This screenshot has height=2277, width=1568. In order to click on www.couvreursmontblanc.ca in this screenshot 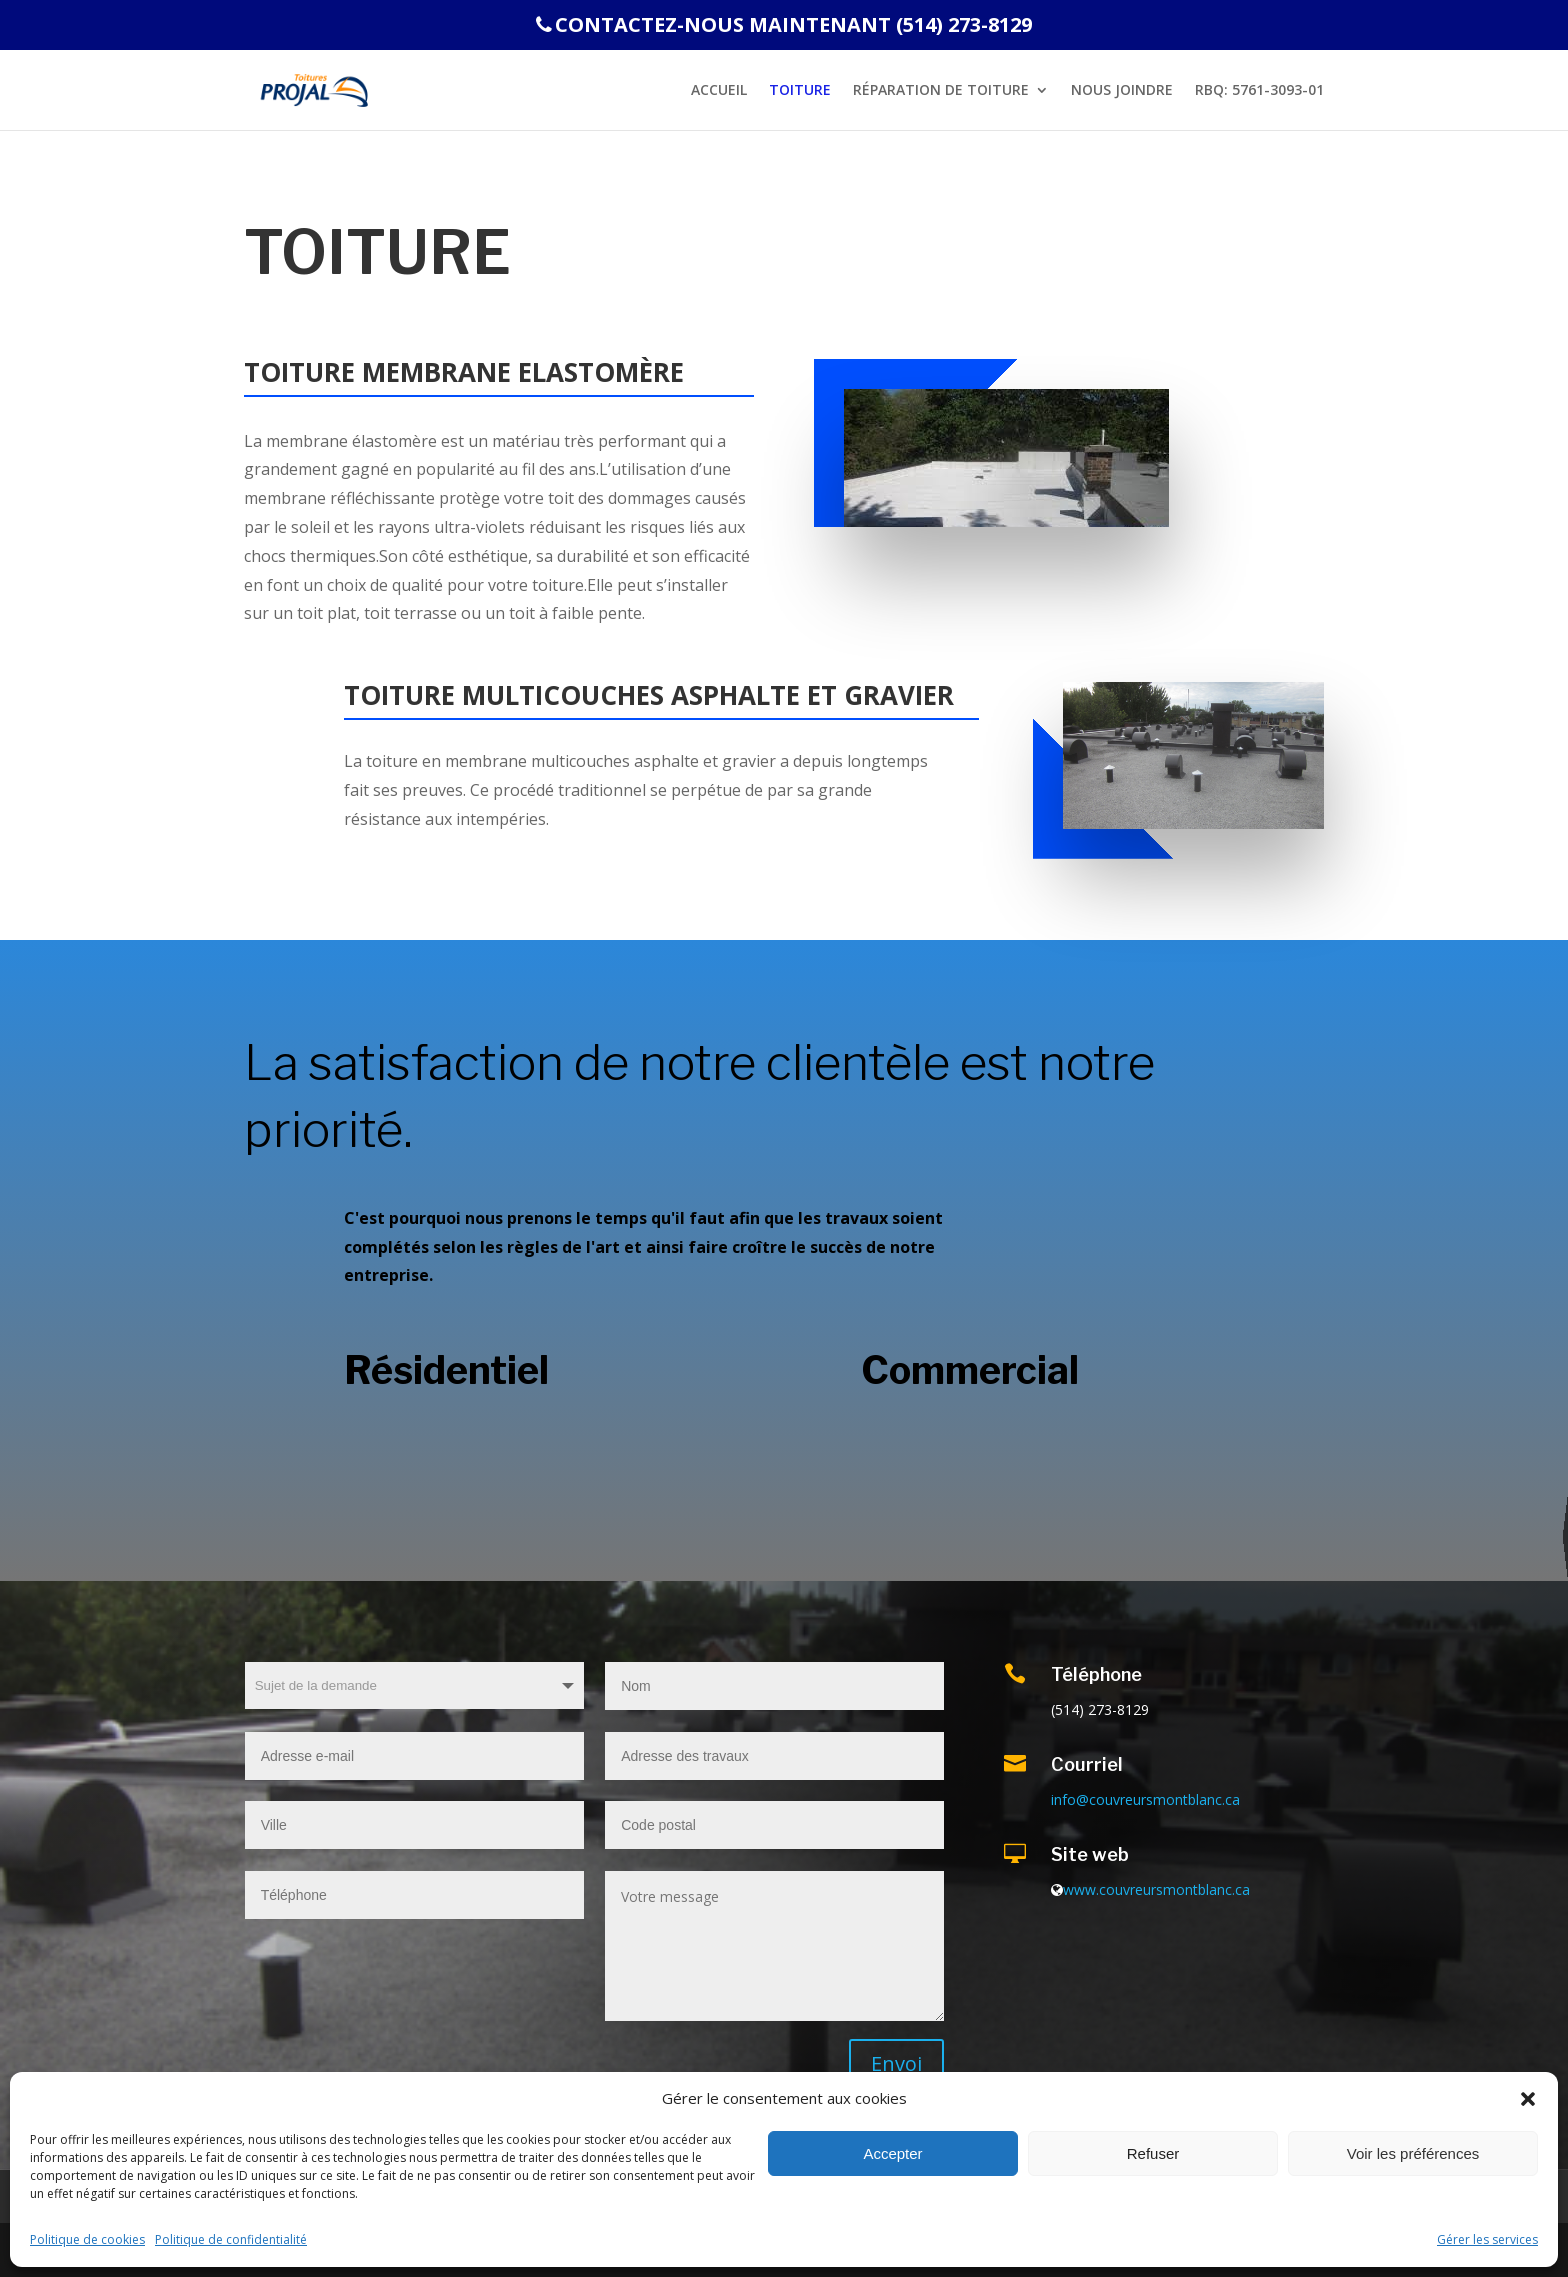, I will do `click(1156, 1889)`.